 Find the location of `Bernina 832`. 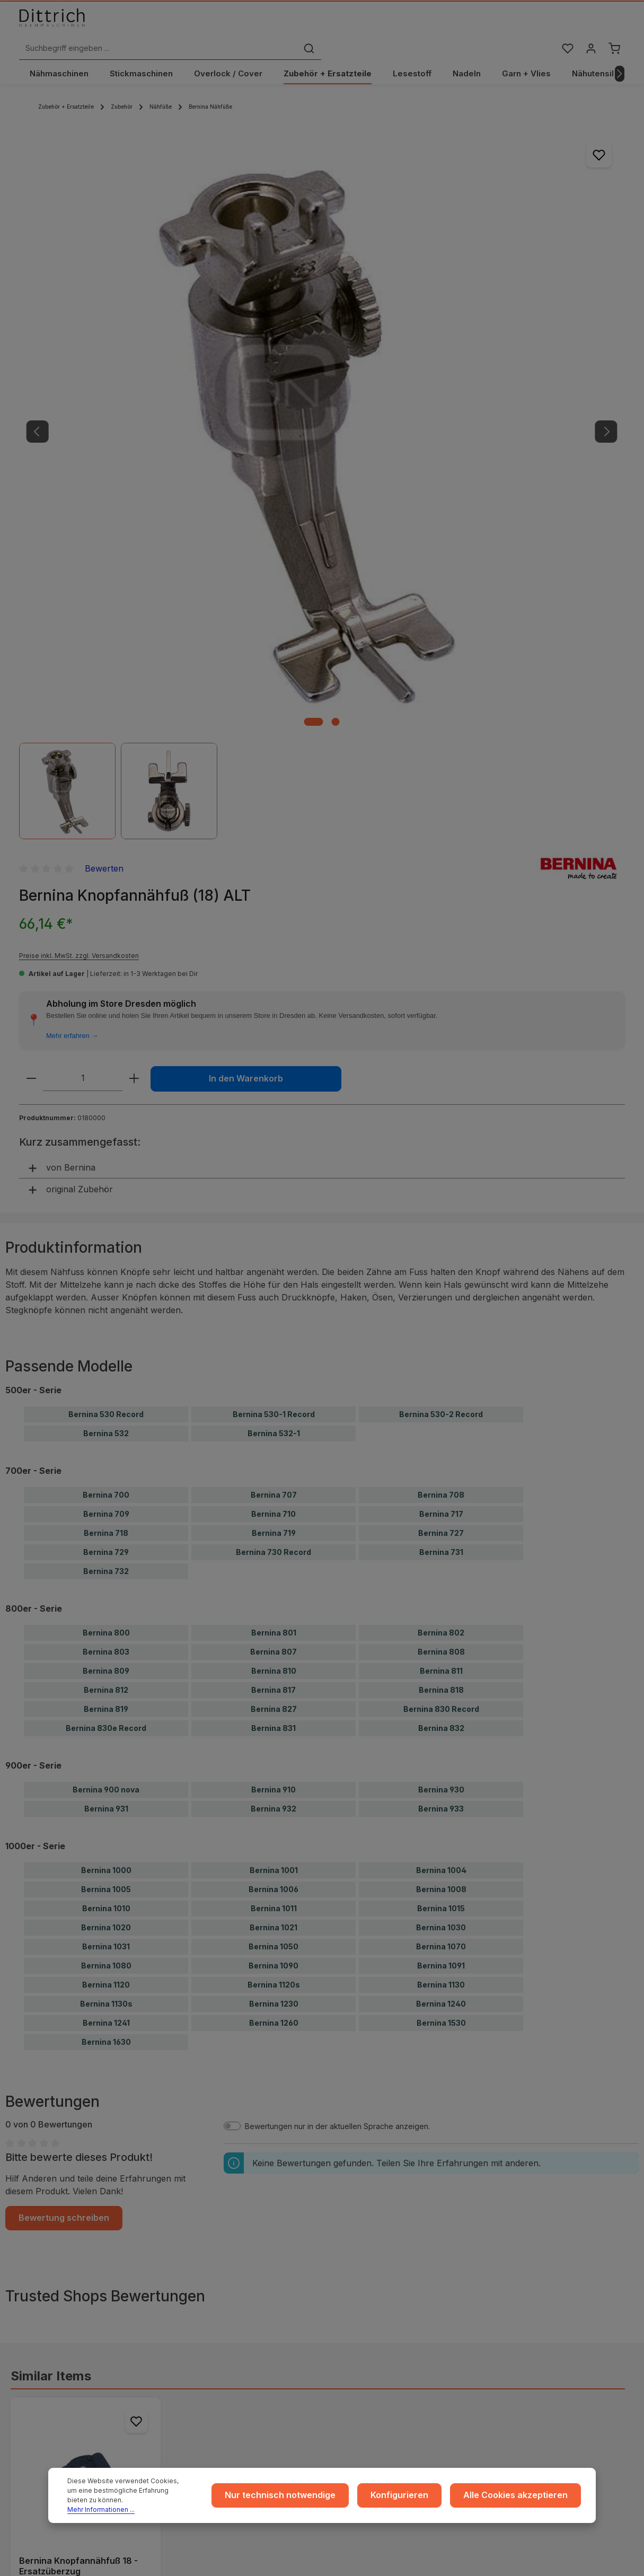

Bernina 832 is located at coordinates (441, 1062).